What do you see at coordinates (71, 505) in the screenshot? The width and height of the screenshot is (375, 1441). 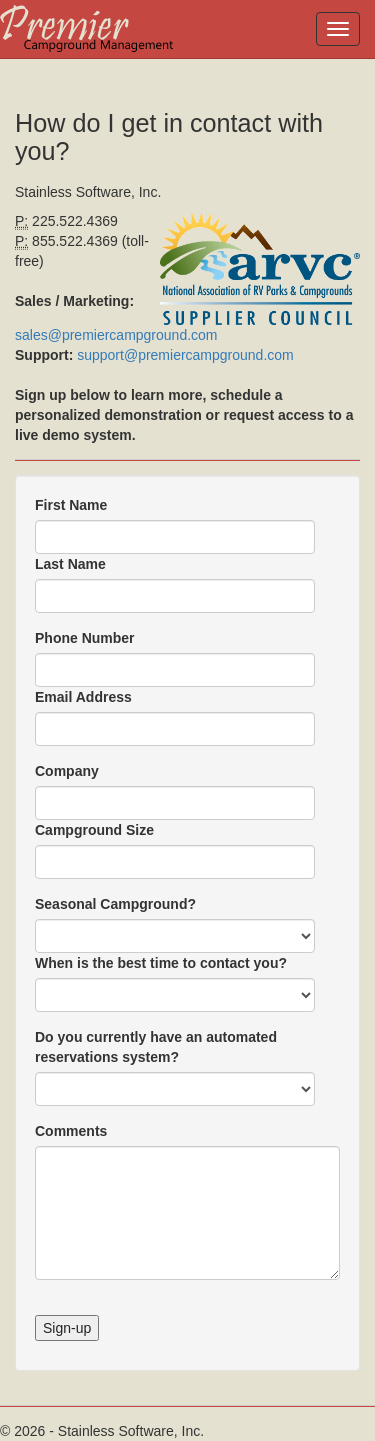 I see `First Name` at bounding box center [71, 505].